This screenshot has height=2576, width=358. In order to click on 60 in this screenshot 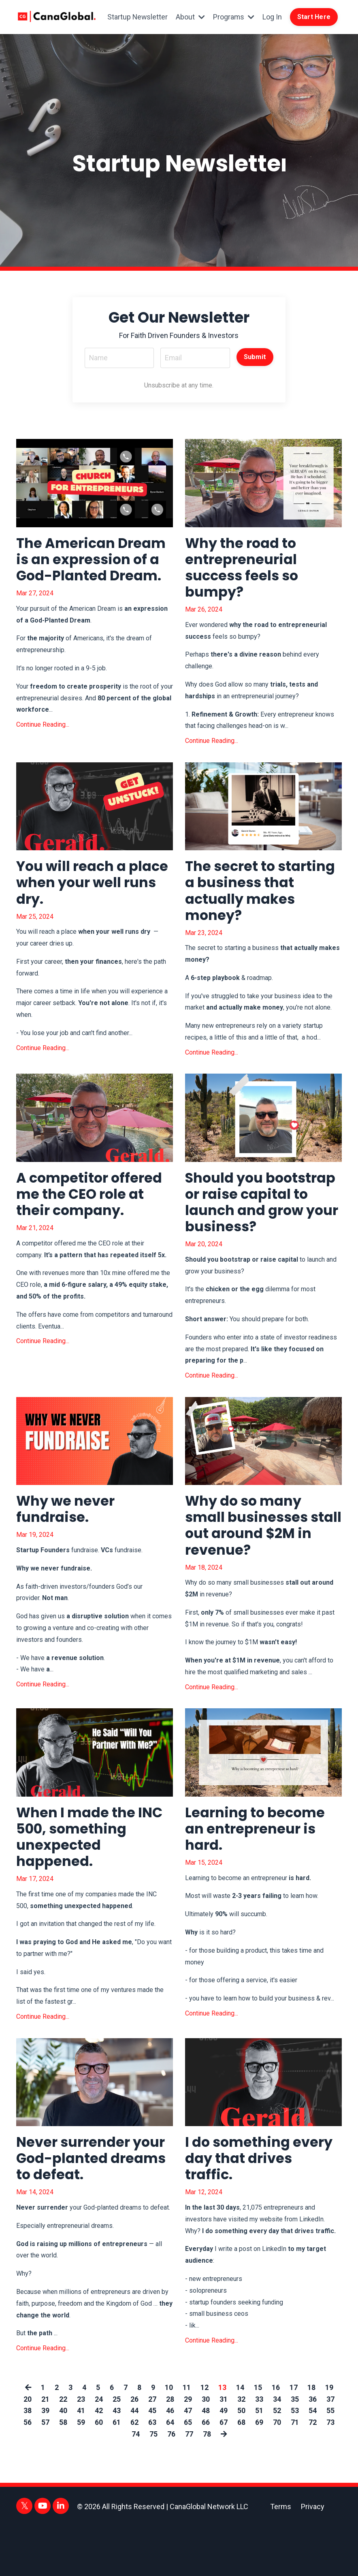, I will do `click(99, 2471)`.